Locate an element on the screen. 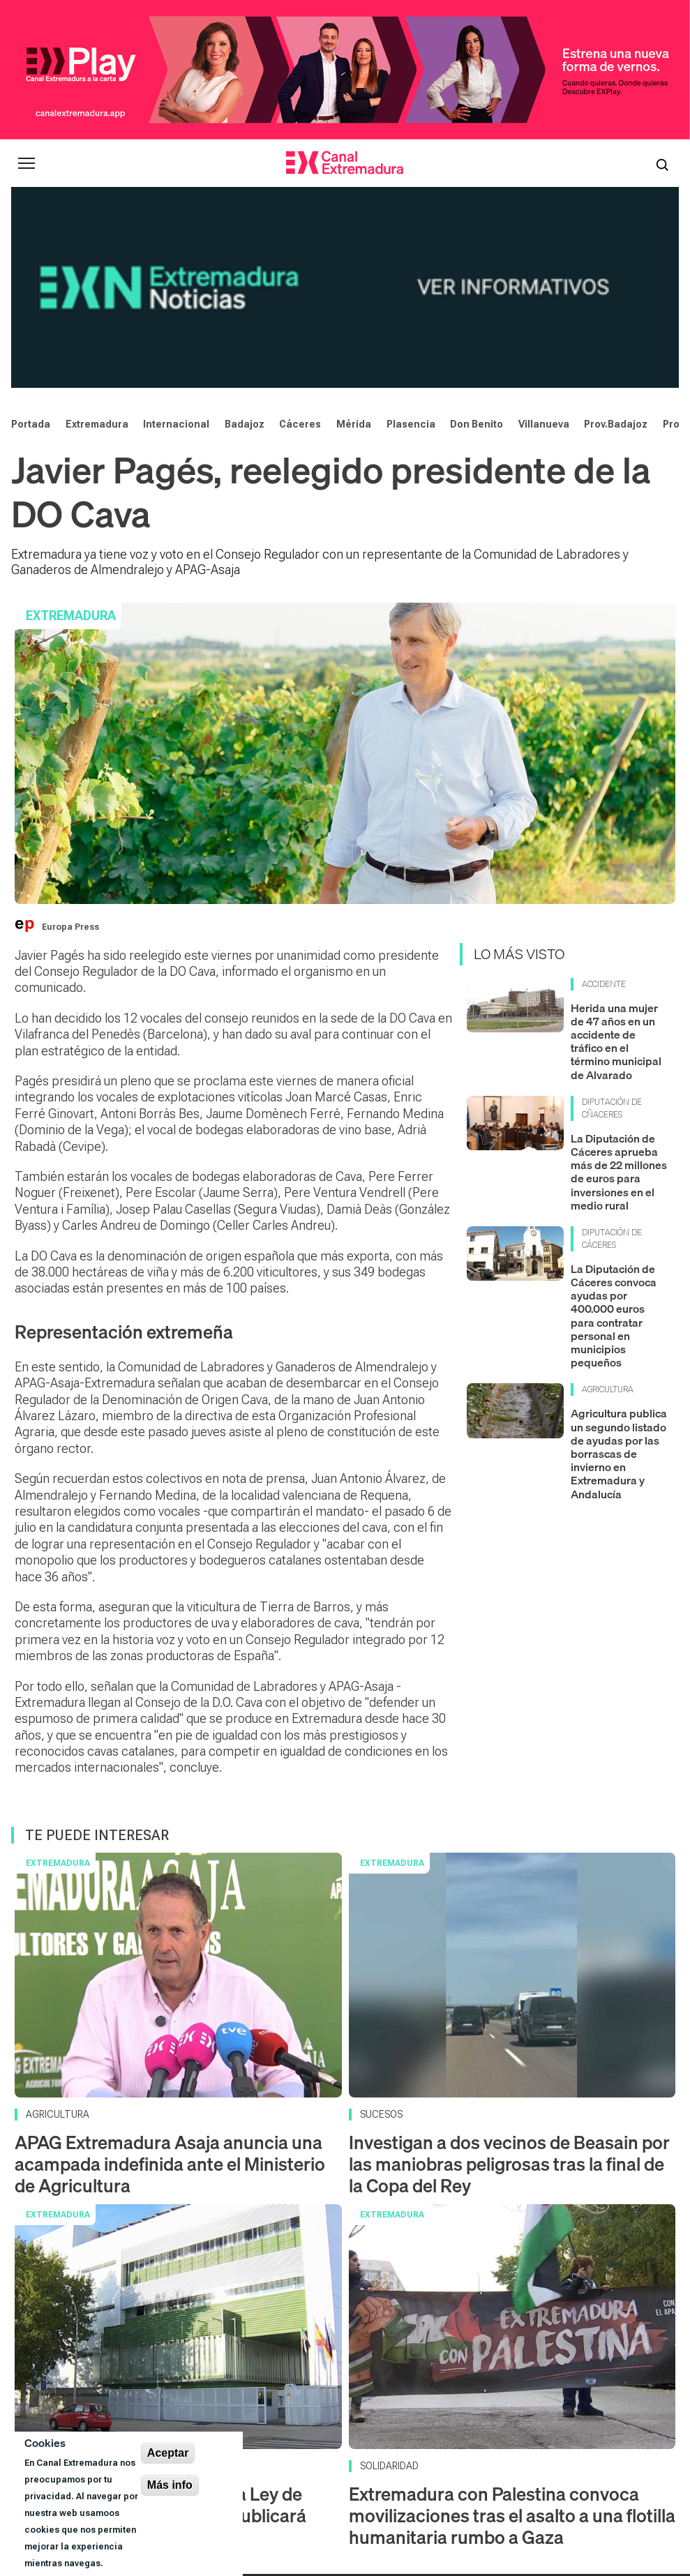  Villanueva is located at coordinates (543, 240).